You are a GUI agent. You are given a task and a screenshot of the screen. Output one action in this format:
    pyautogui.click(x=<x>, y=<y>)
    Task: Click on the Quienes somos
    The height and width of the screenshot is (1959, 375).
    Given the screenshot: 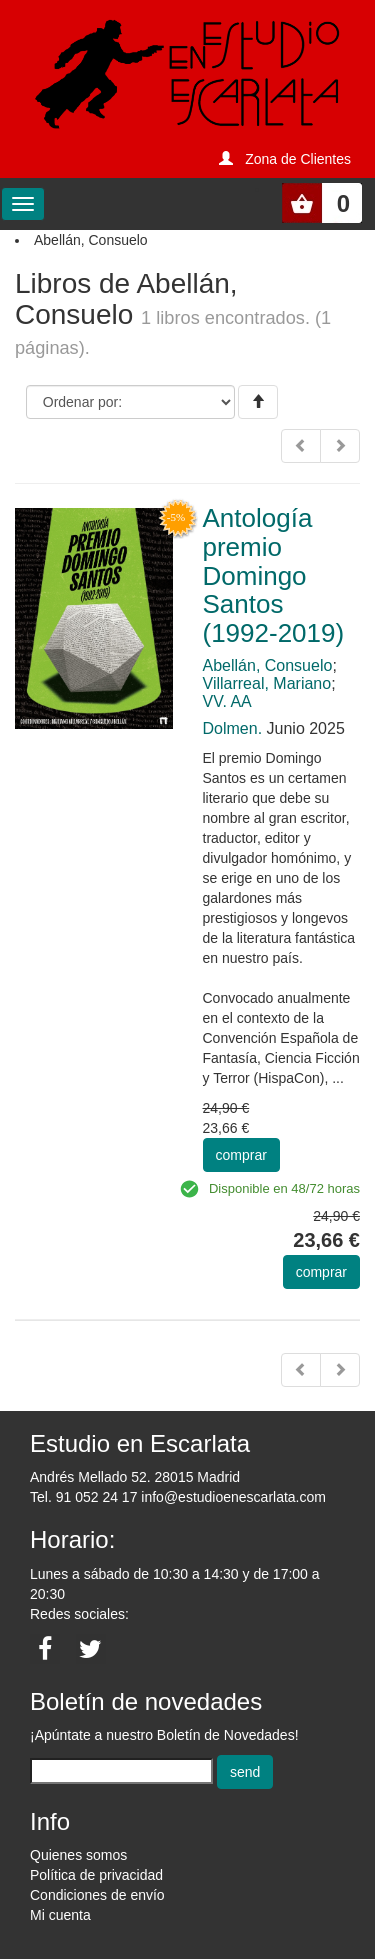 What is the action you would take?
    pyautogui.click(x=78, y=1855)
    